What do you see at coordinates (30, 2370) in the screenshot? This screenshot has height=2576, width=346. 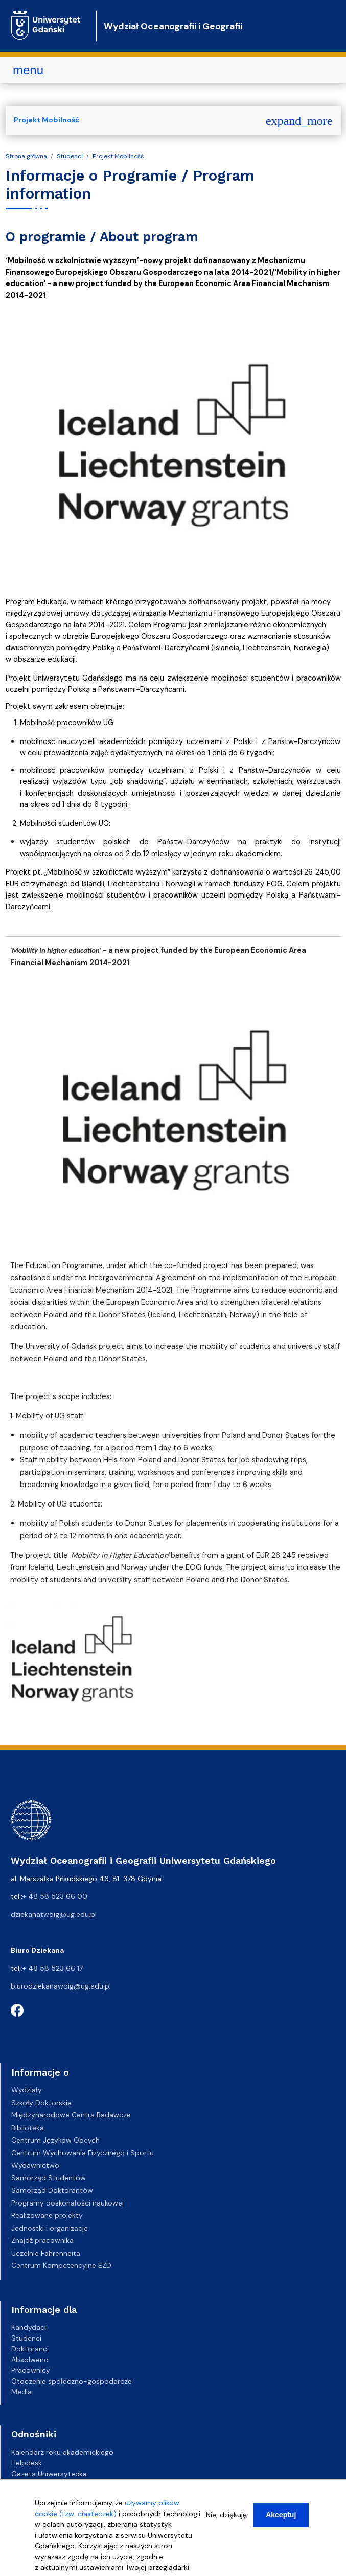 I see `Pracownicy` at bounding box center [30, 2370].